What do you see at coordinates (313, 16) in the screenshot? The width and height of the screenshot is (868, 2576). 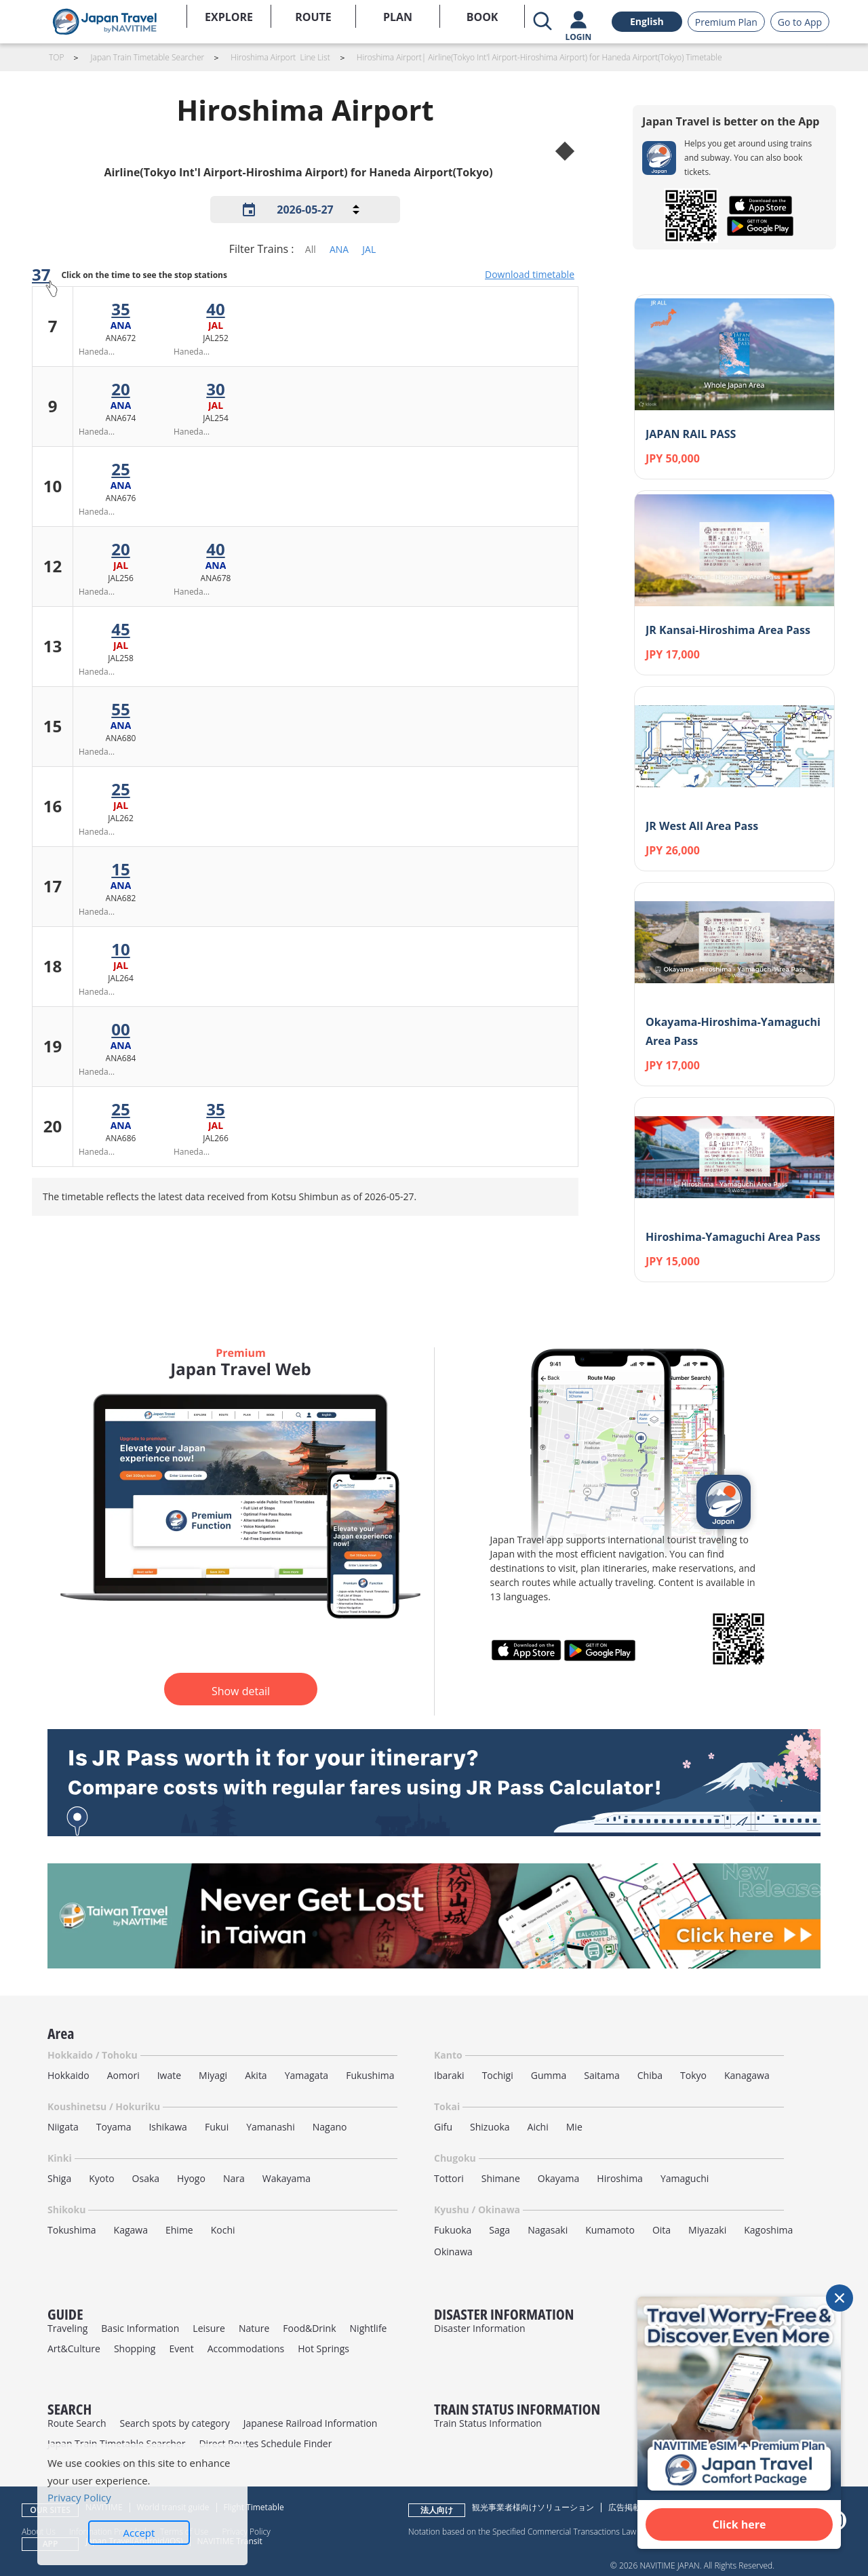 I see `ROUTE` at bounding box center [313, 16].